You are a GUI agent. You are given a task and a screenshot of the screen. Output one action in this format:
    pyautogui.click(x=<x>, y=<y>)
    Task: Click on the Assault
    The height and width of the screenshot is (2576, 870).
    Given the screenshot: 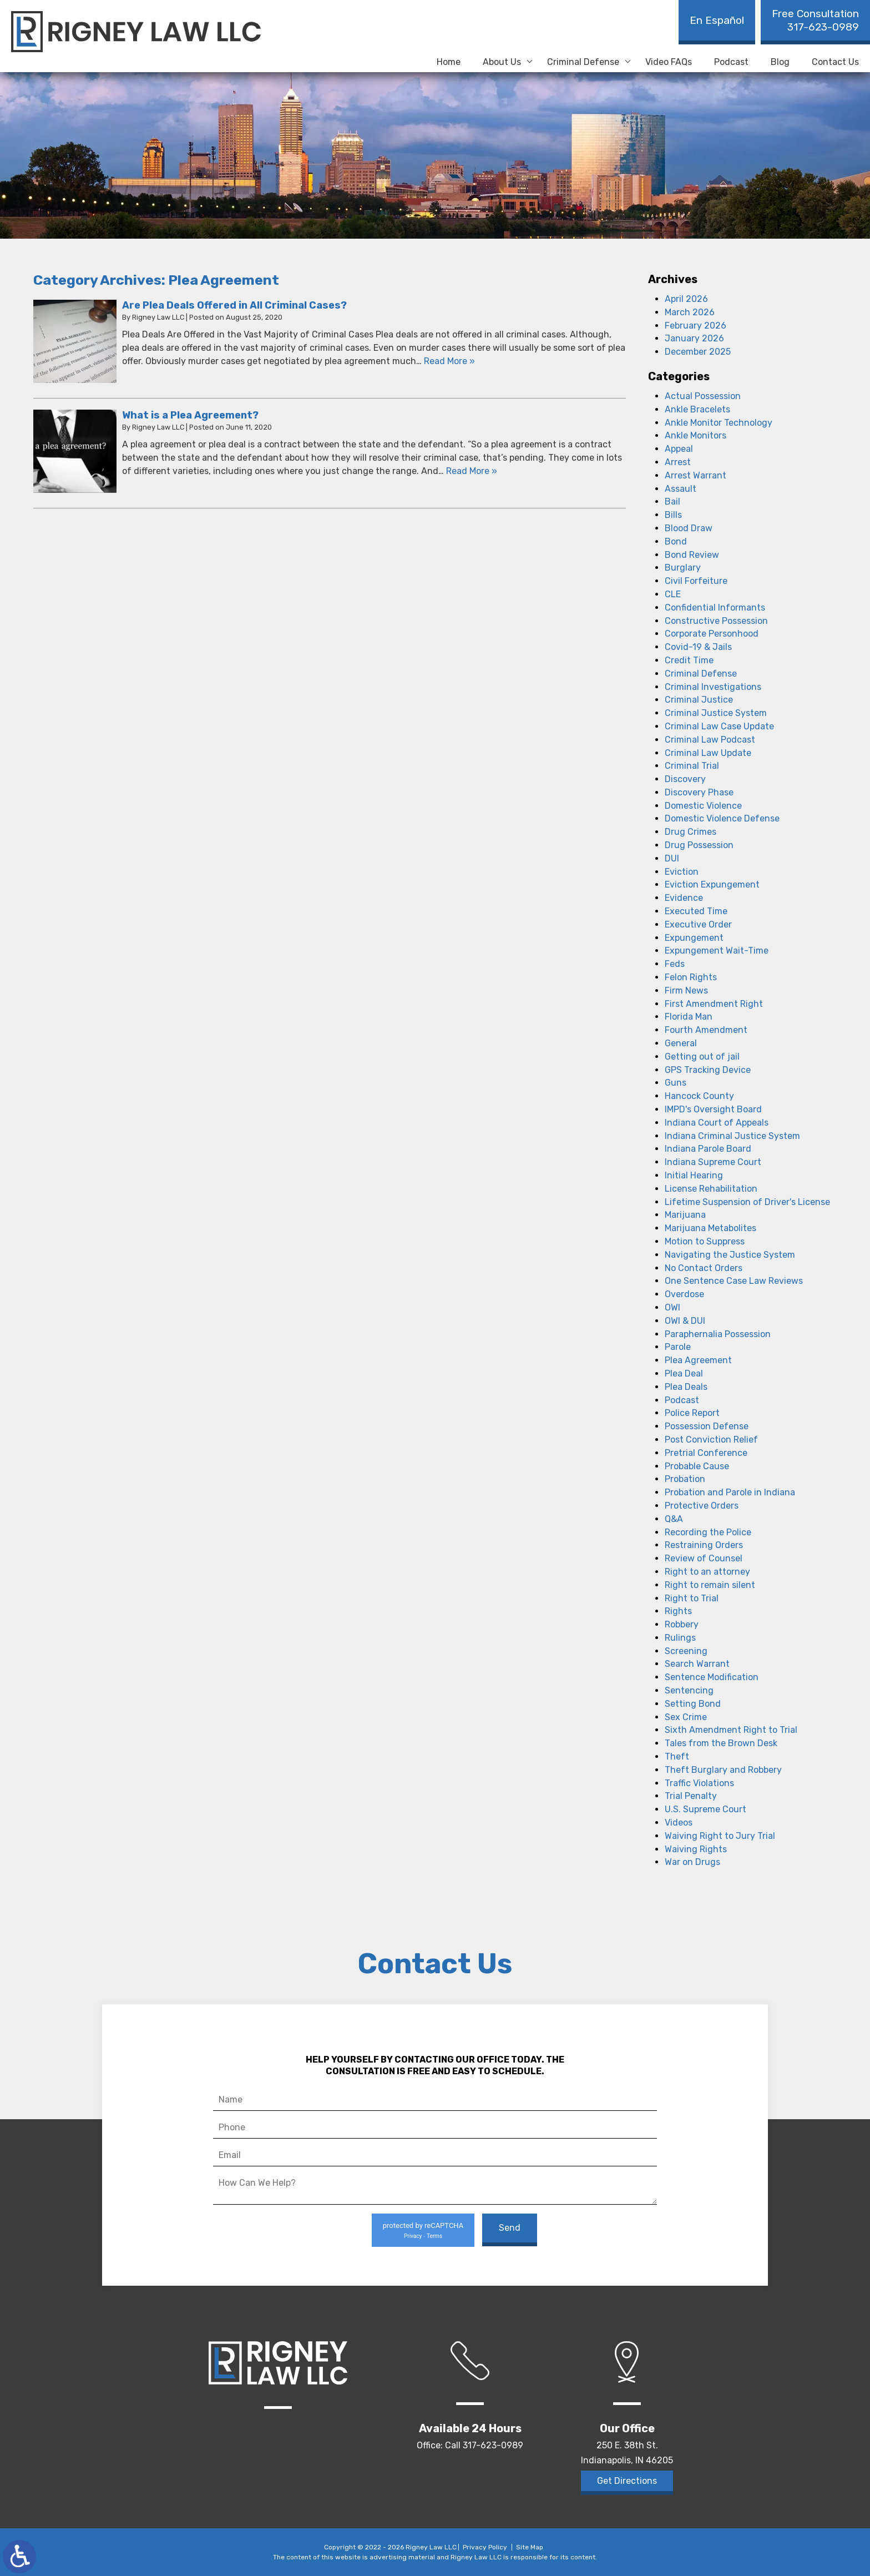 What is the action you would take?
    pyautogui.click(x=680, y=488)
    